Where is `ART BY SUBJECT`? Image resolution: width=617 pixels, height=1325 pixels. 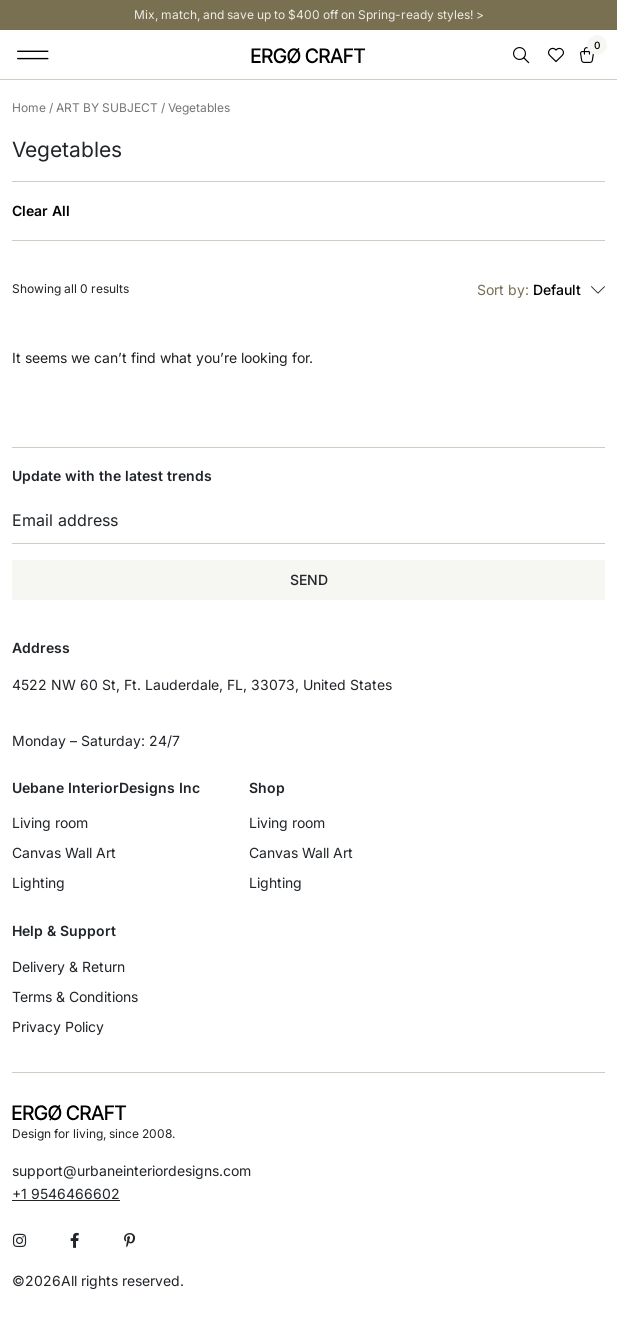
ART BY SUBJECT is located at coordinates (107, 107).